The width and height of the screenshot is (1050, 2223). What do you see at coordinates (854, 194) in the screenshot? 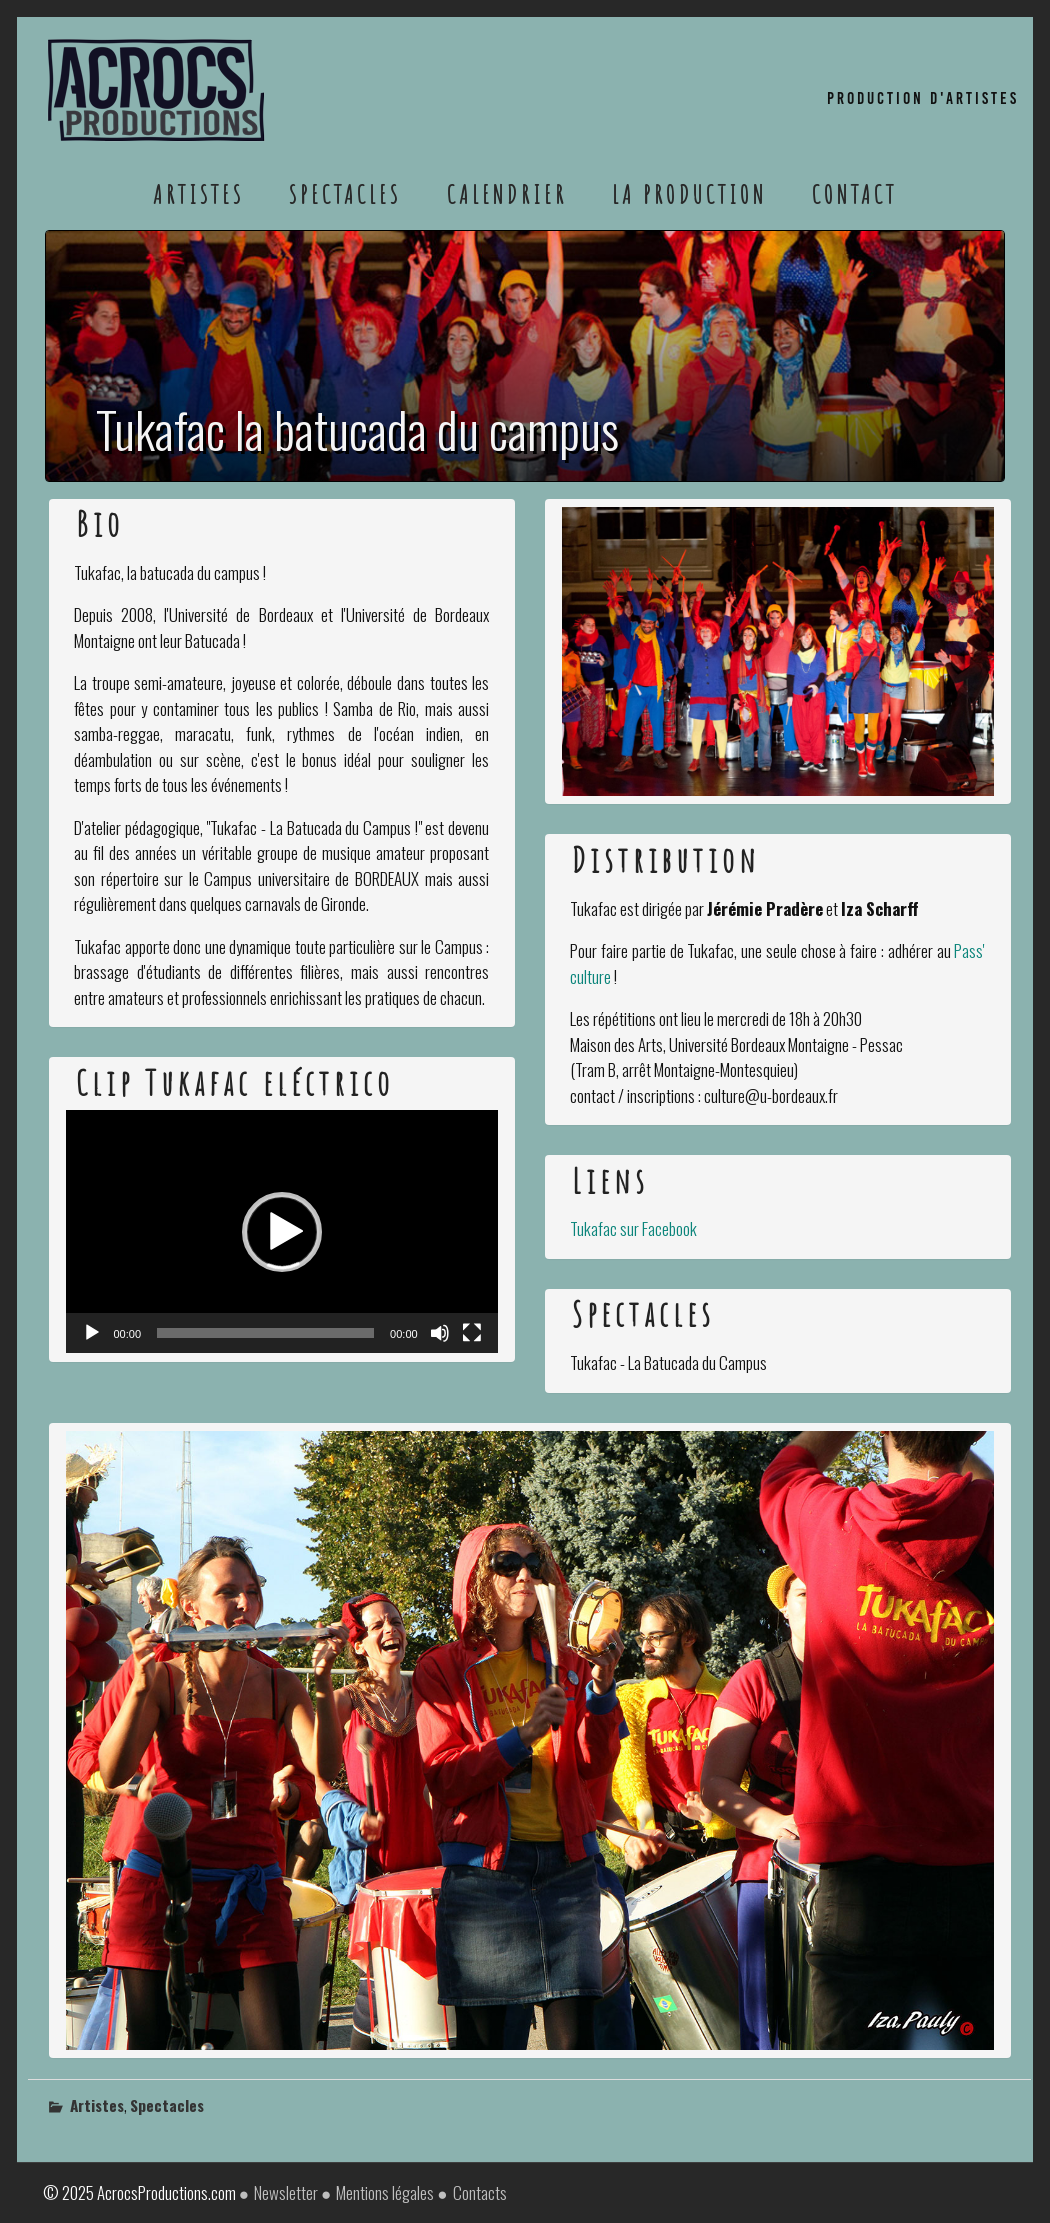
I see `Contact` at bounding box center [854, 194].